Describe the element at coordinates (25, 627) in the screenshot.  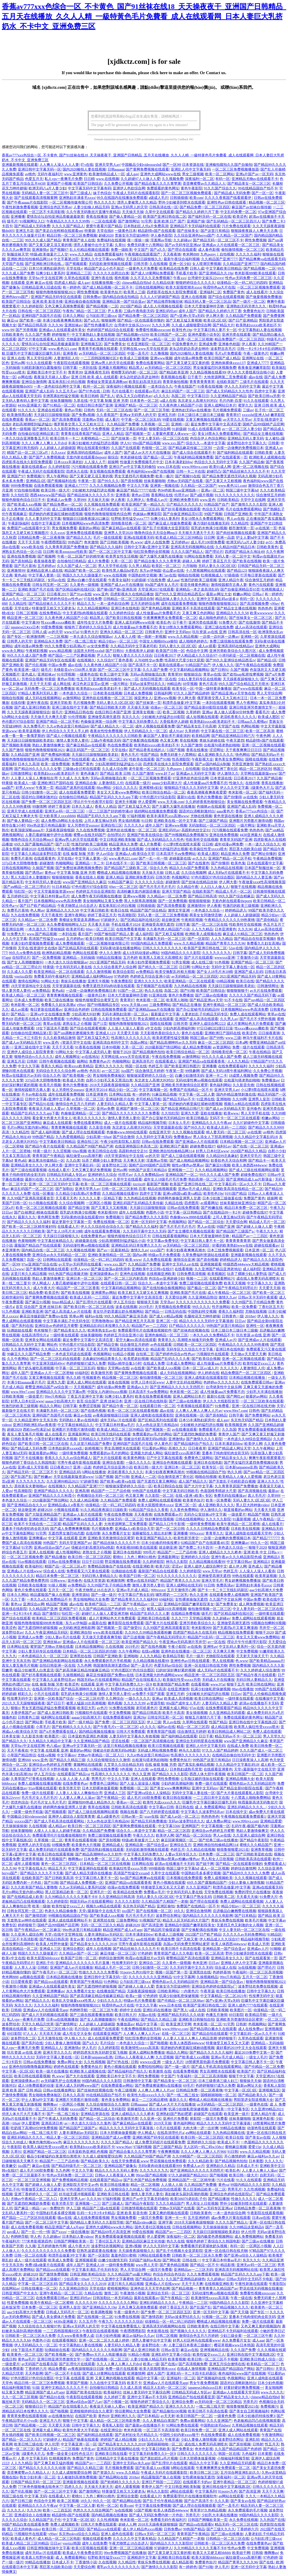
I see `japanese21ⅹxx日本` at that location.